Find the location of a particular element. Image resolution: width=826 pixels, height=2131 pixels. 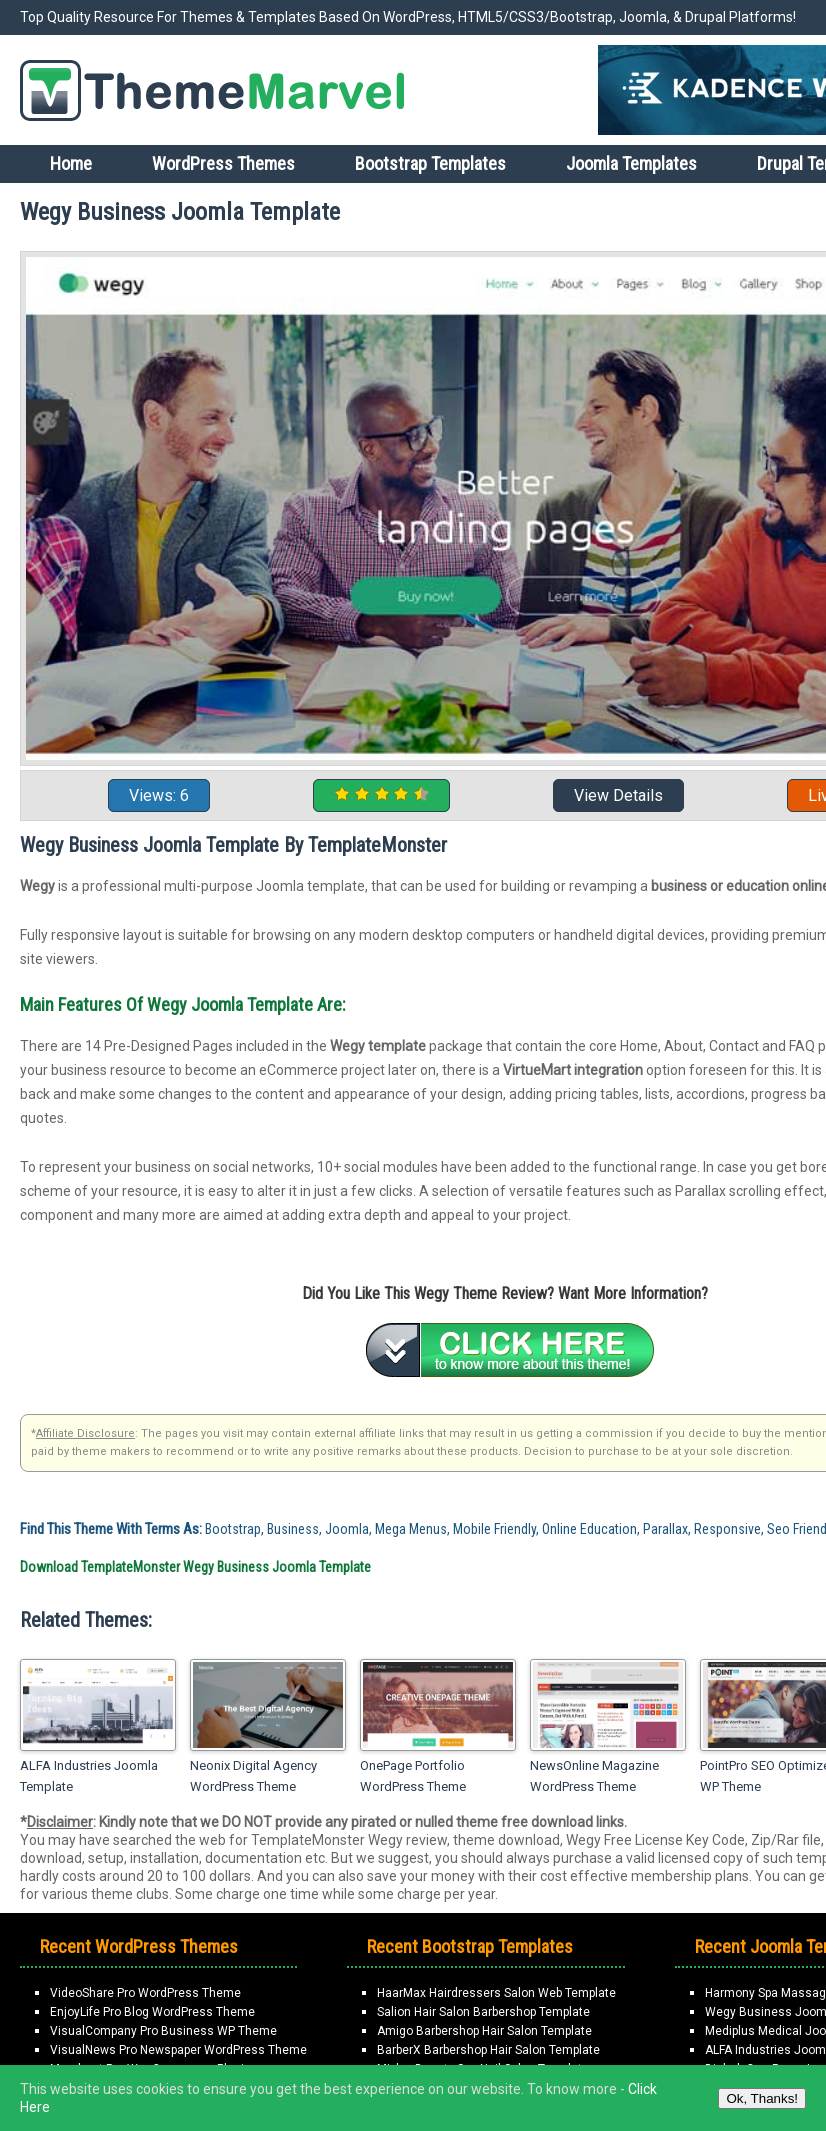

VisualCompany Pro Business WP Theme is located at coordinates (163, 2031).